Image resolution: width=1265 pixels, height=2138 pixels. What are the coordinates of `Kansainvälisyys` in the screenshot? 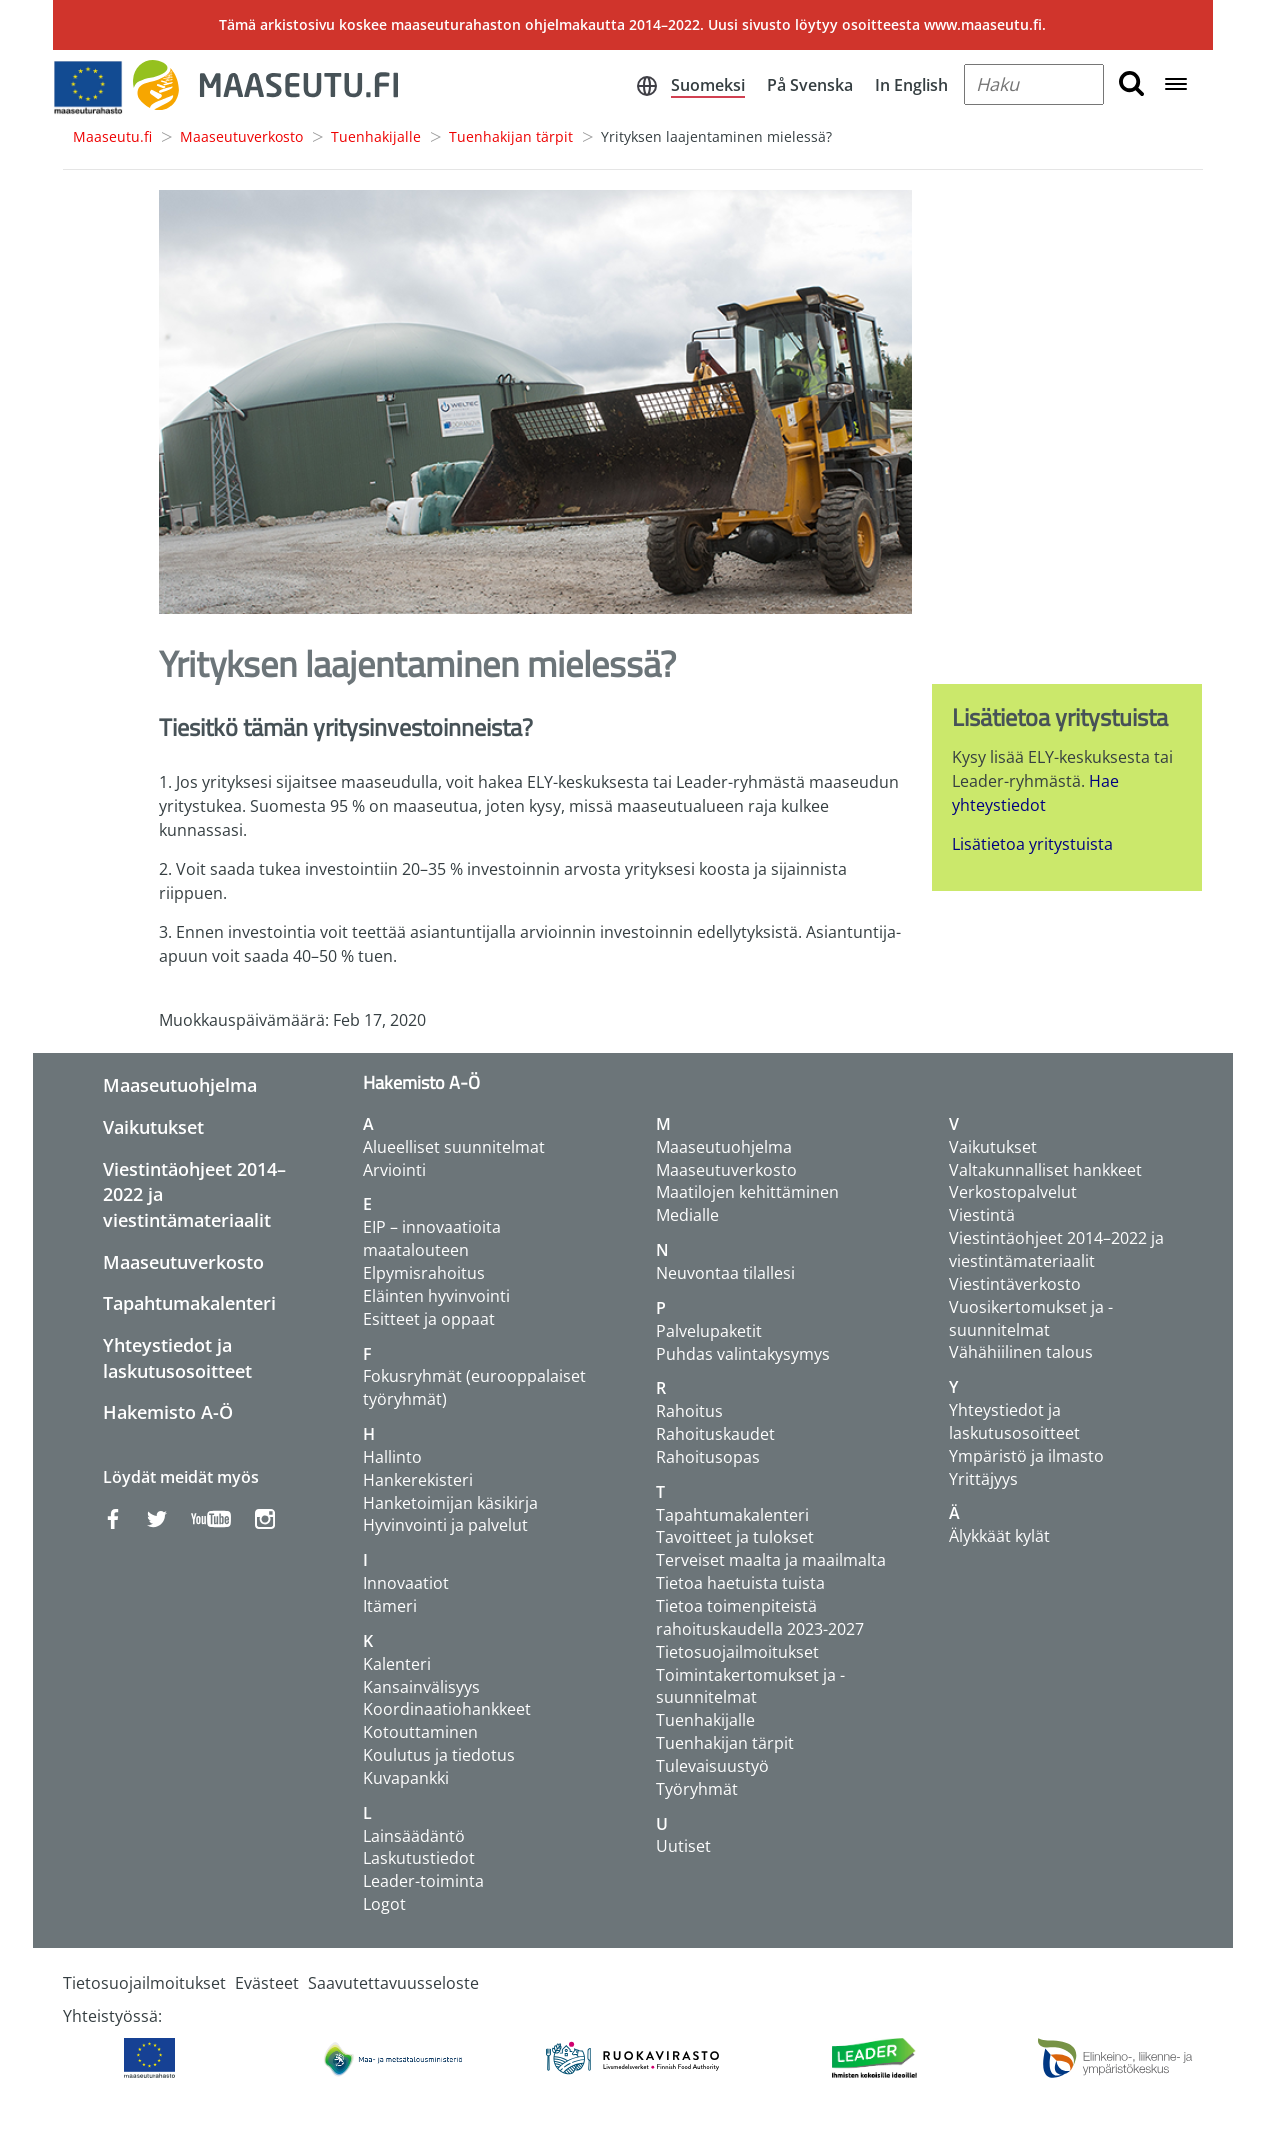 It's located at (421, 1687).